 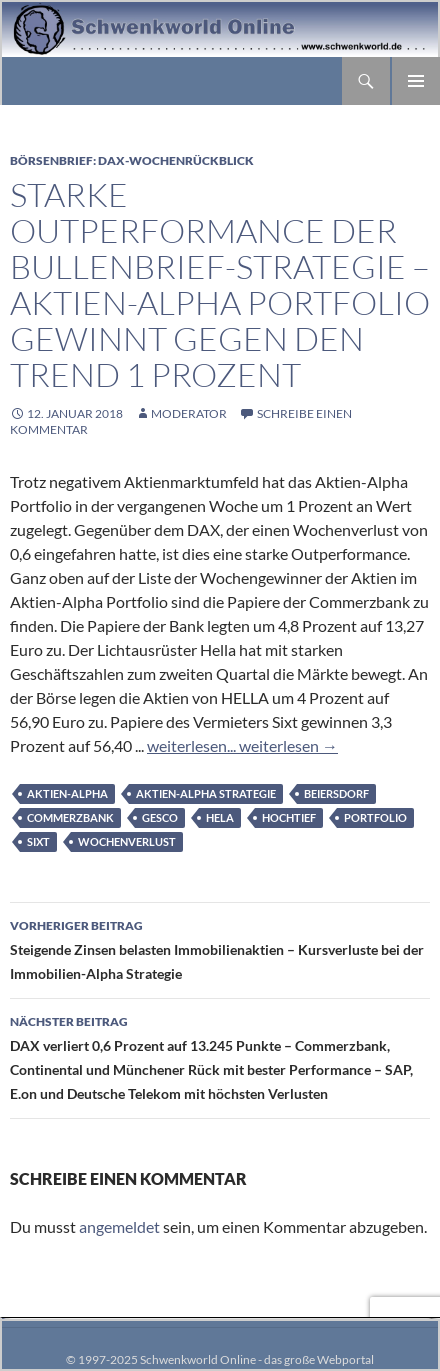 What do you see at coordinates (67, 793) in the screenshot?
I see `Aktien-Alpha` at bounding box center [67, 793].